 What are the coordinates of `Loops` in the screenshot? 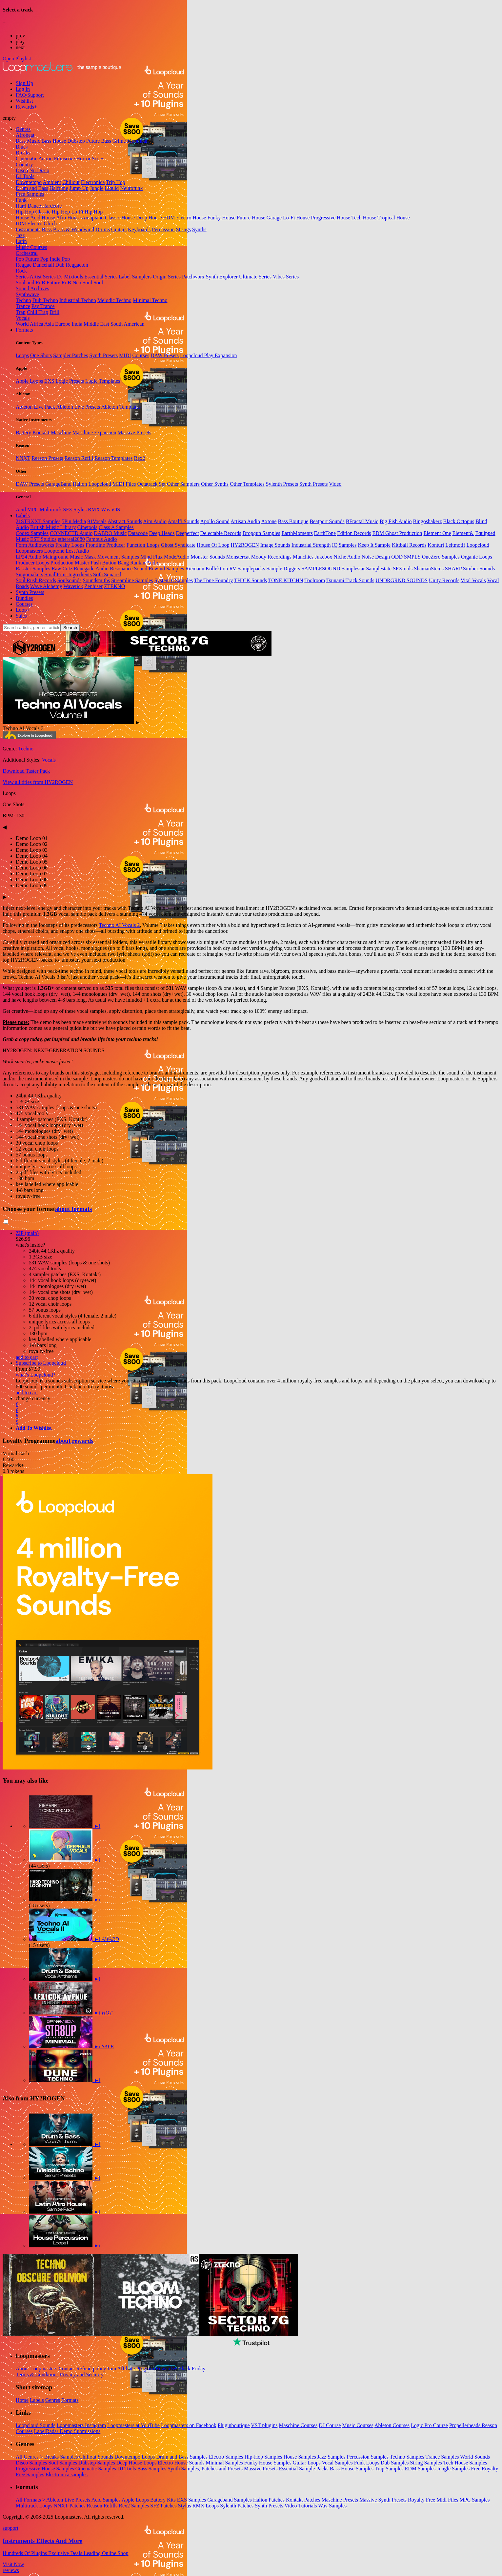 It's located at (22, 355).